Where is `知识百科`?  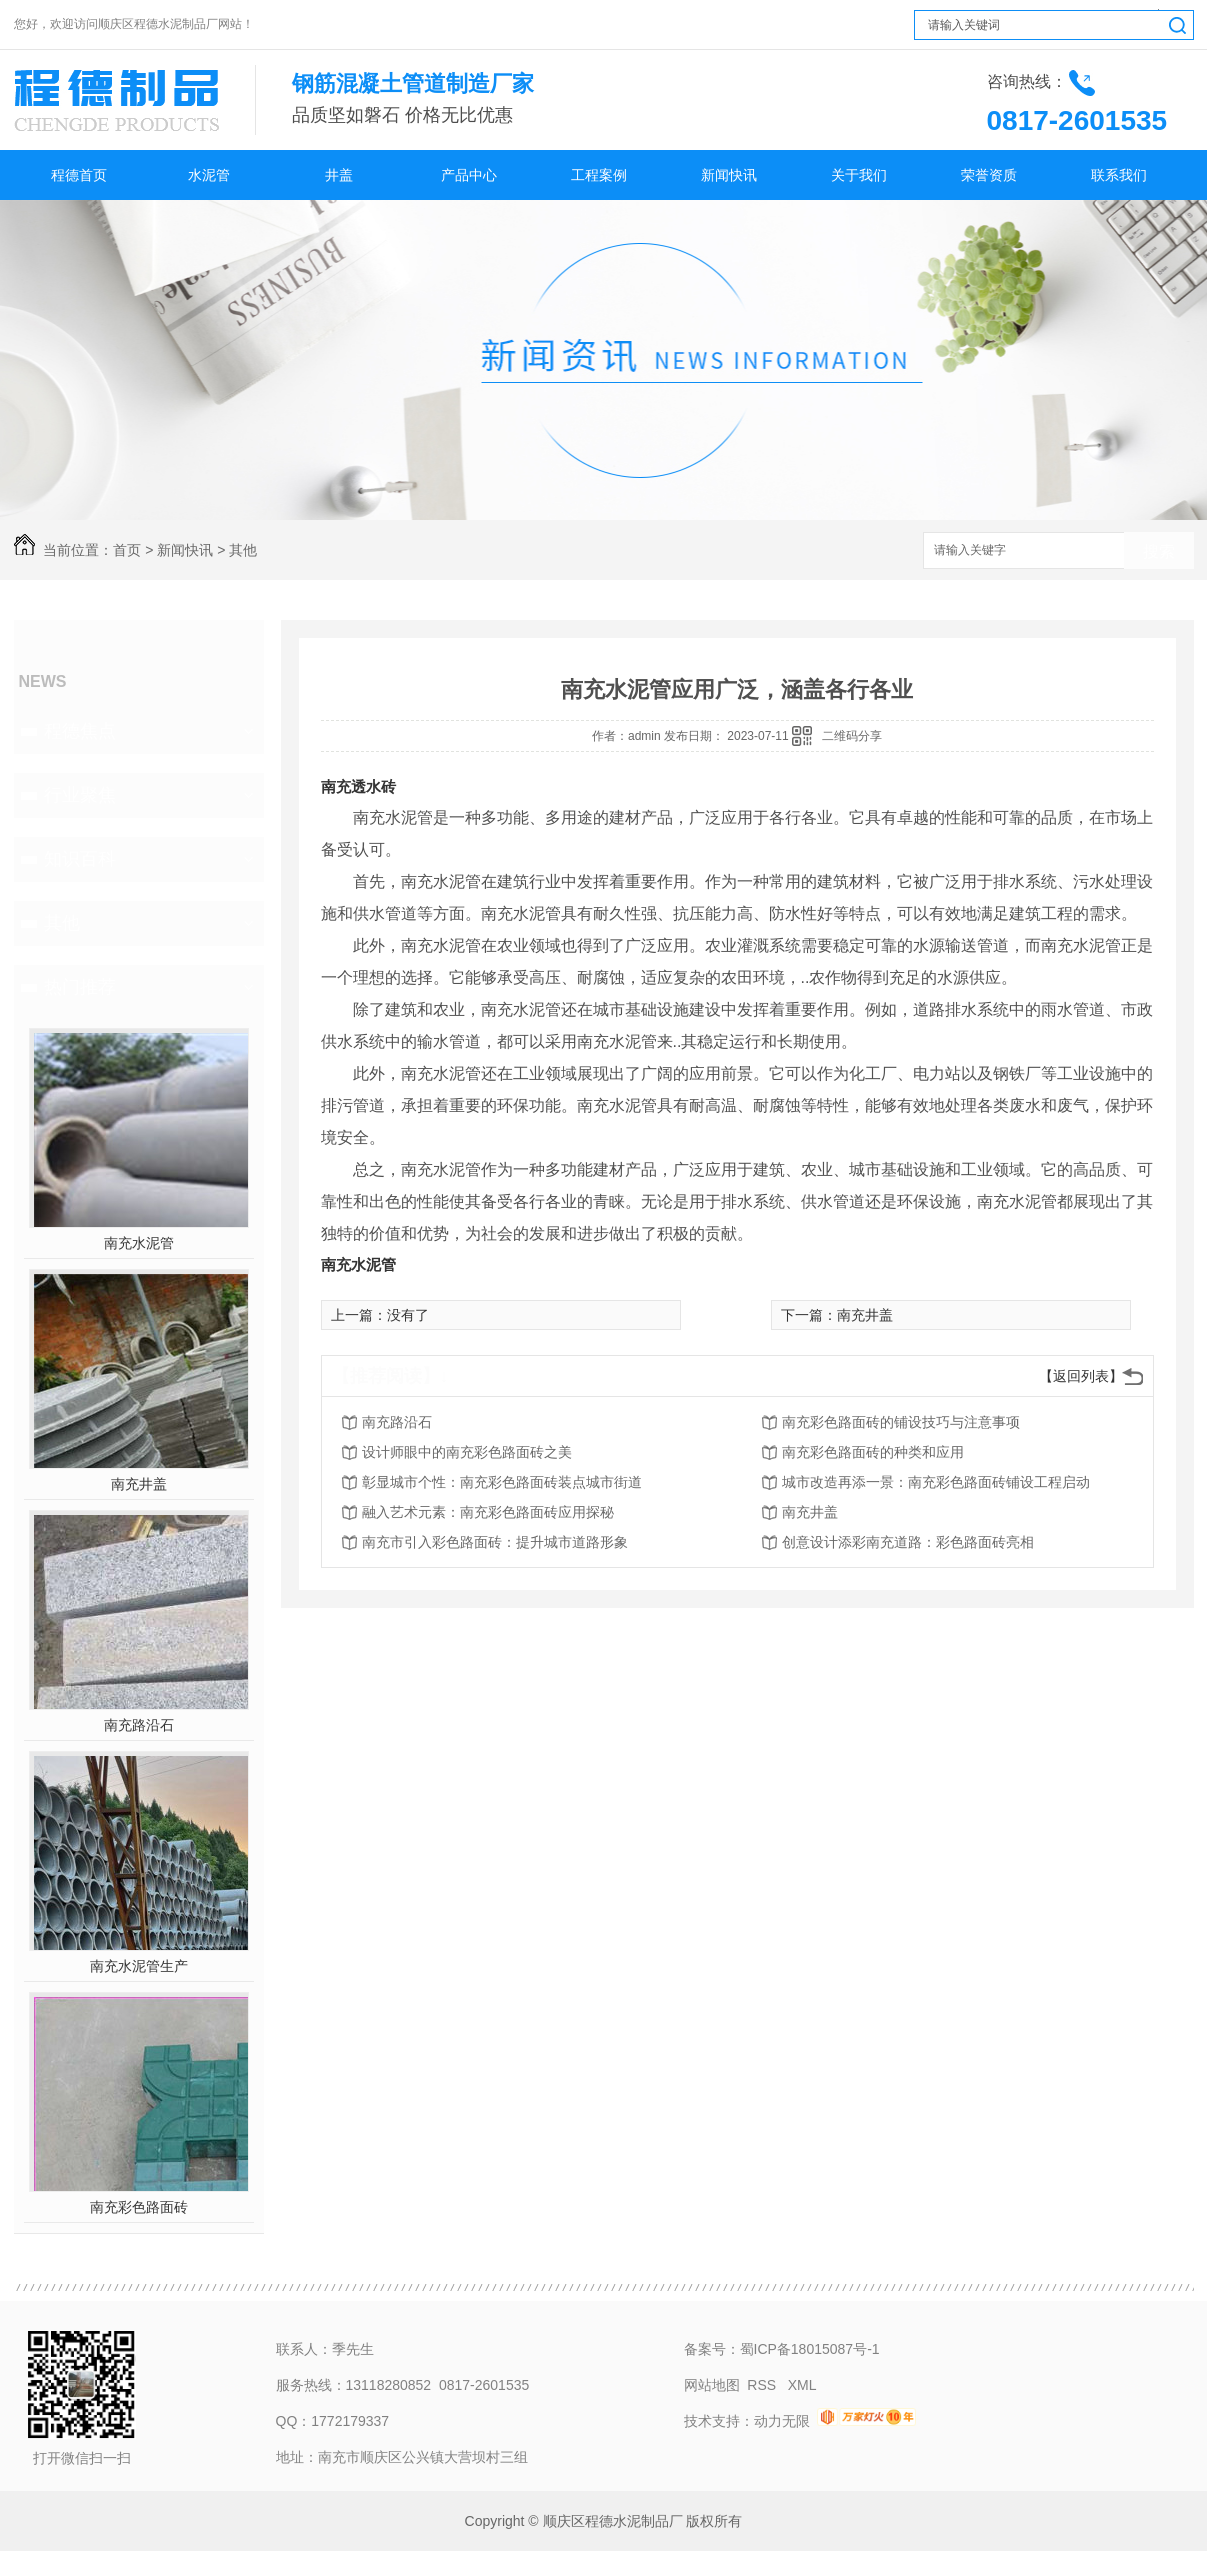
知识百科 is located at coordinates (80, 859).